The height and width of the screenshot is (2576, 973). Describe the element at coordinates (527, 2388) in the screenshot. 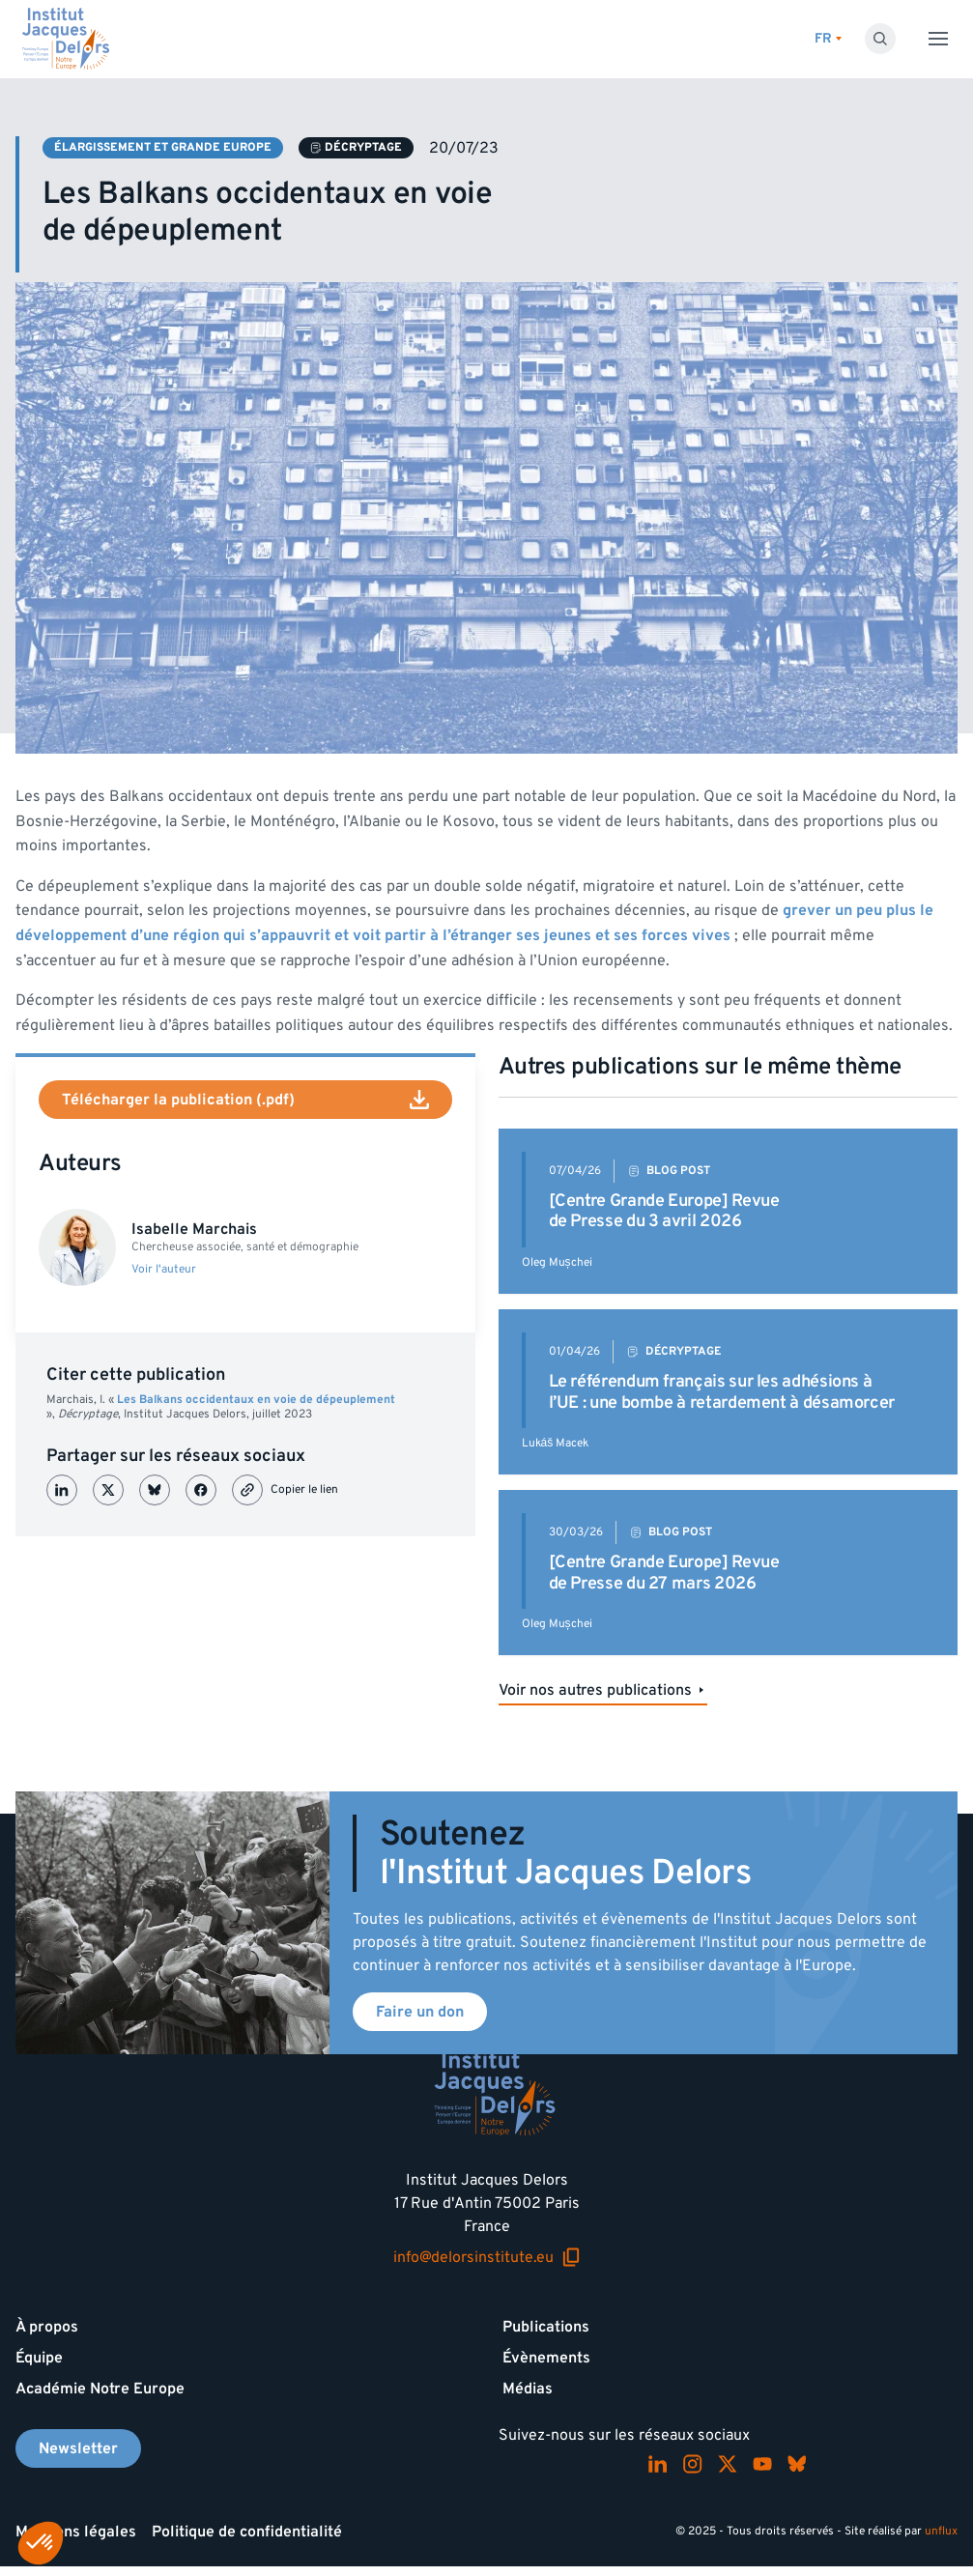

I see `Médias` at that location.